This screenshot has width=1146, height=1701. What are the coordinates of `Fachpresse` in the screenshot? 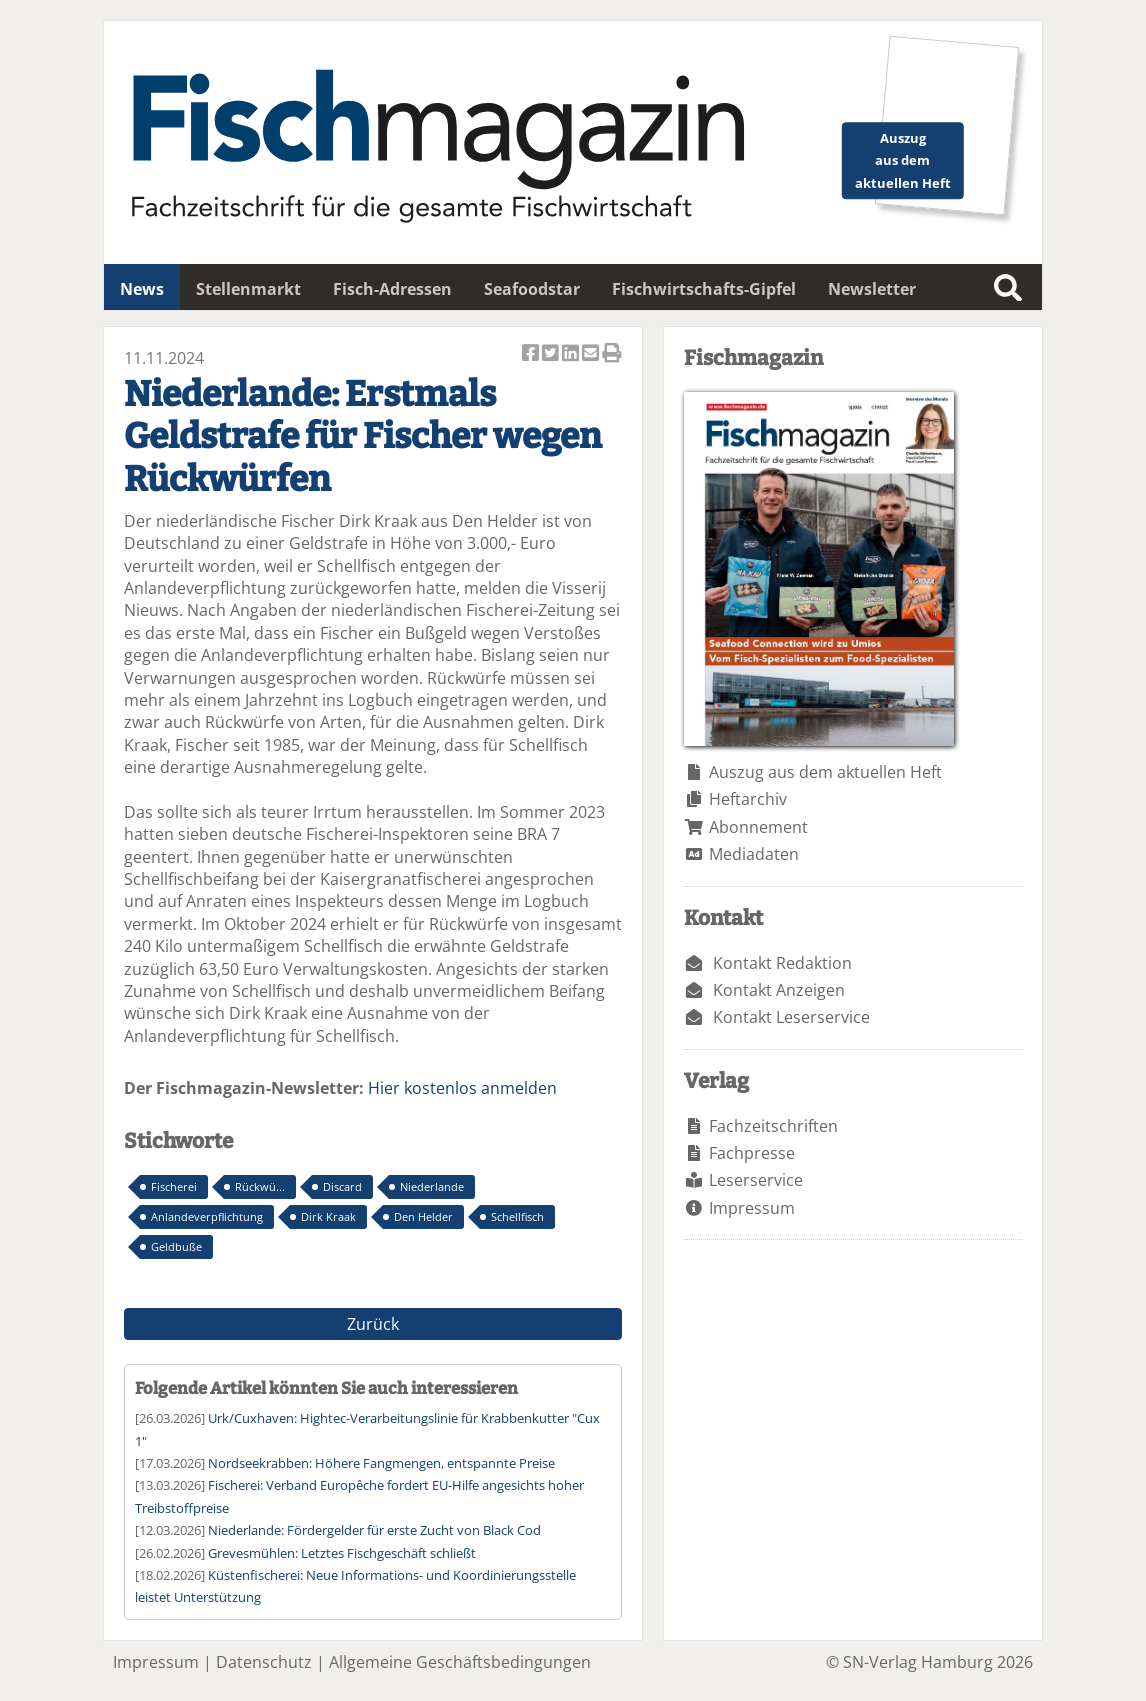 It's located at (752, 1153).